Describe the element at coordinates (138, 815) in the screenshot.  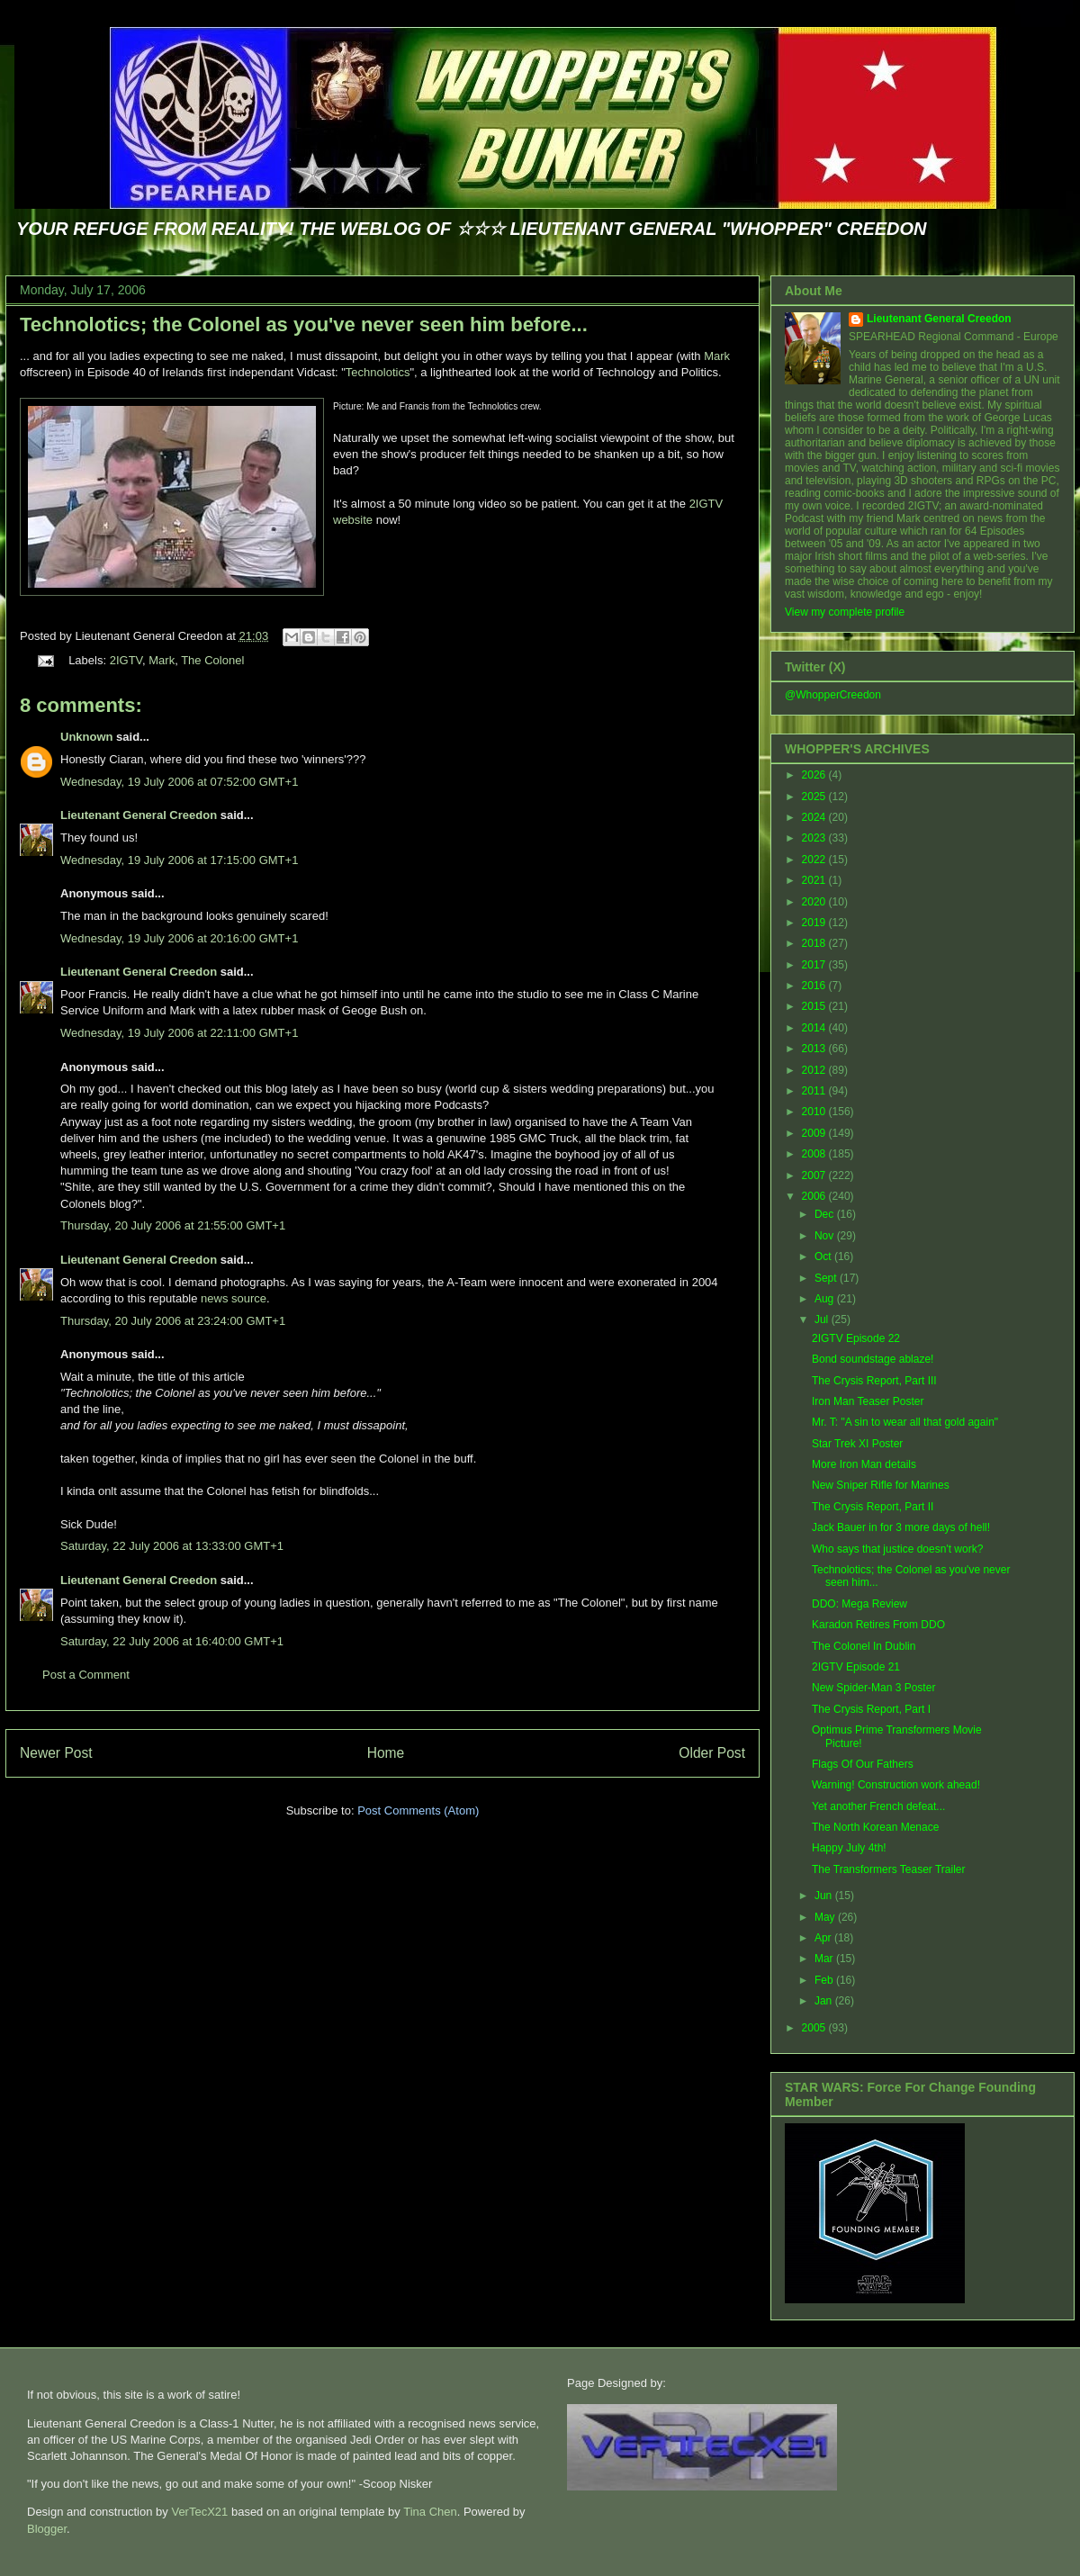
I see `Lieutenant General Creedon` at that location.